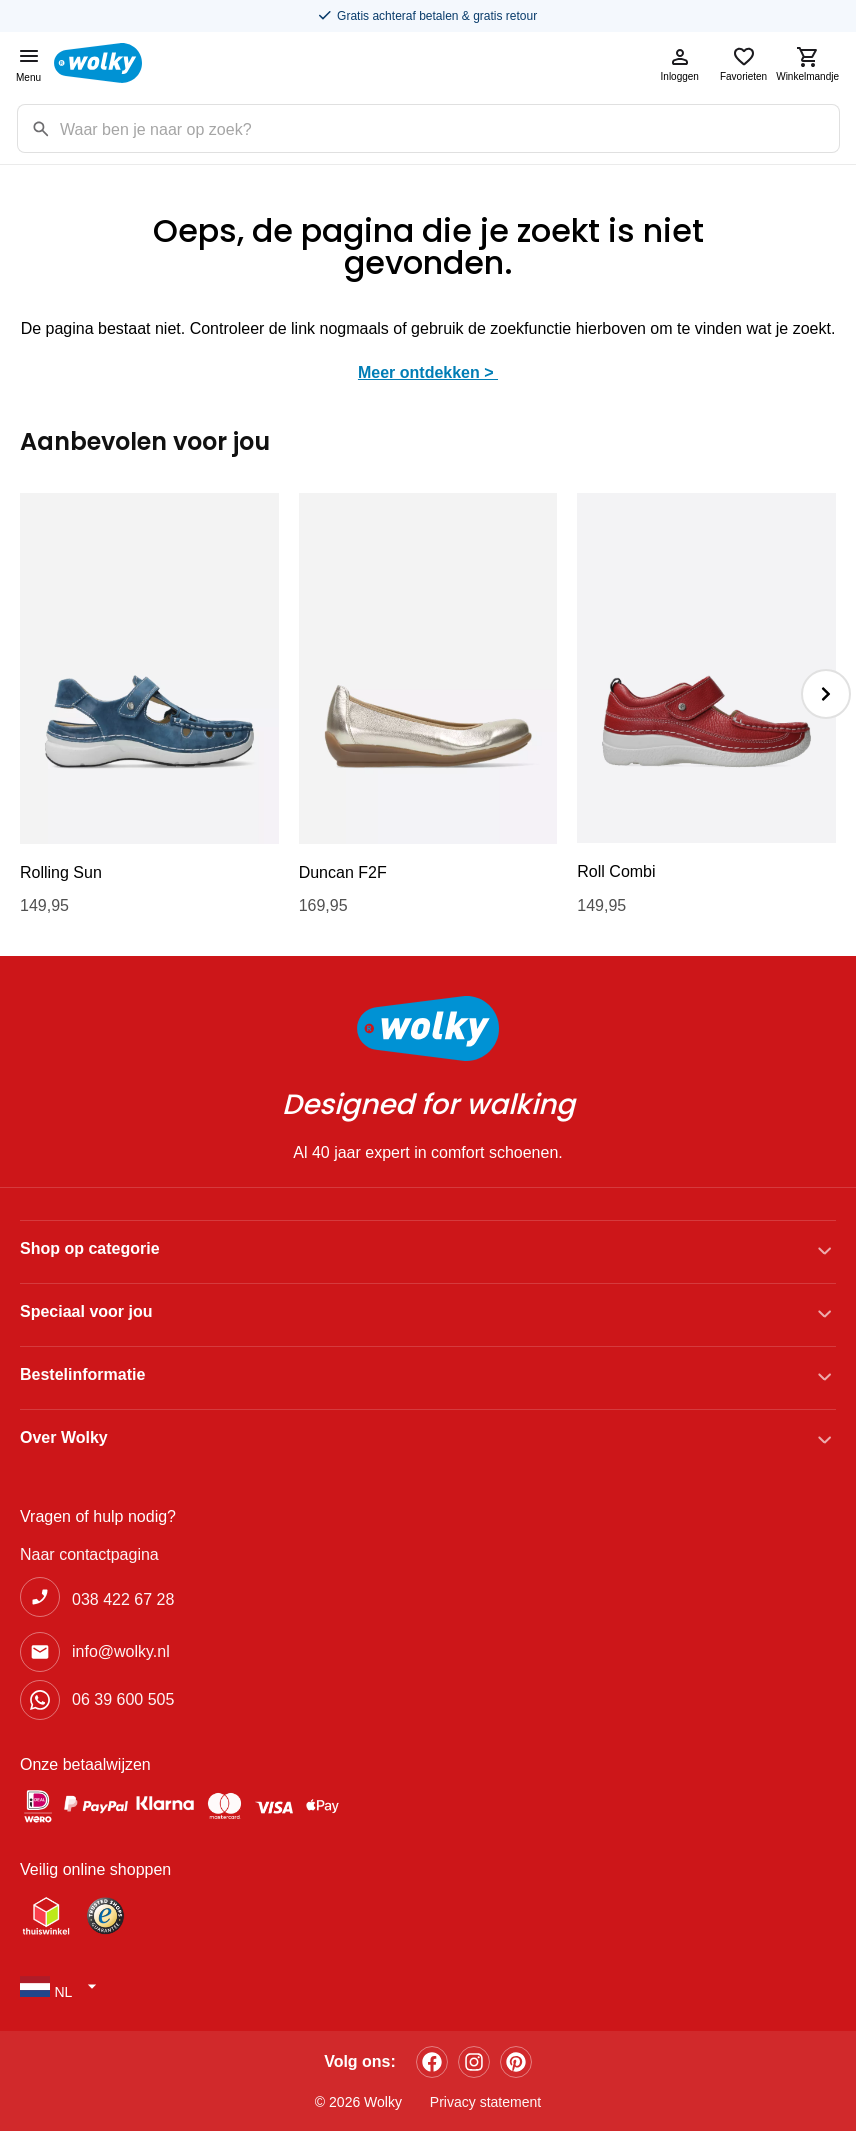  What do you see at coordinates (485, 2102) in the screenshot?
I see `Privacy statement` at bounding box center [485, 2102].